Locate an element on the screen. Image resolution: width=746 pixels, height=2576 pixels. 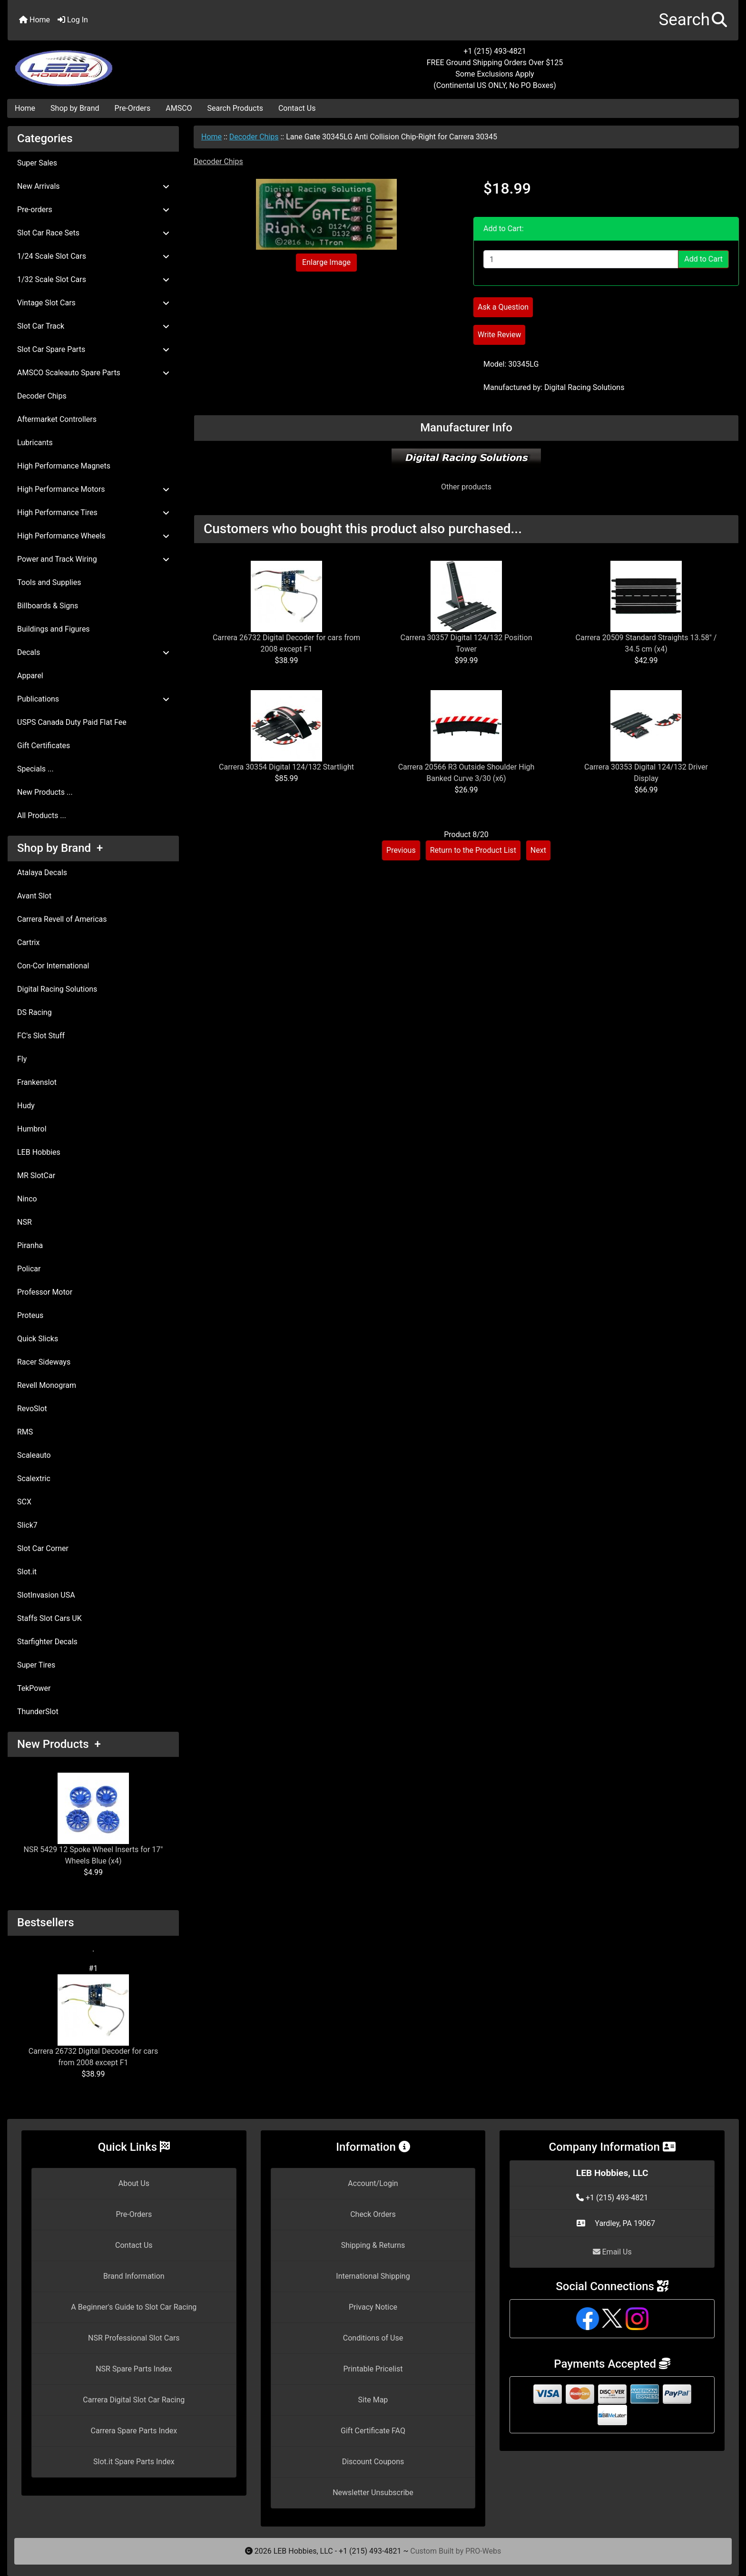
Frankenslot is located at coordinates (37, 1082).